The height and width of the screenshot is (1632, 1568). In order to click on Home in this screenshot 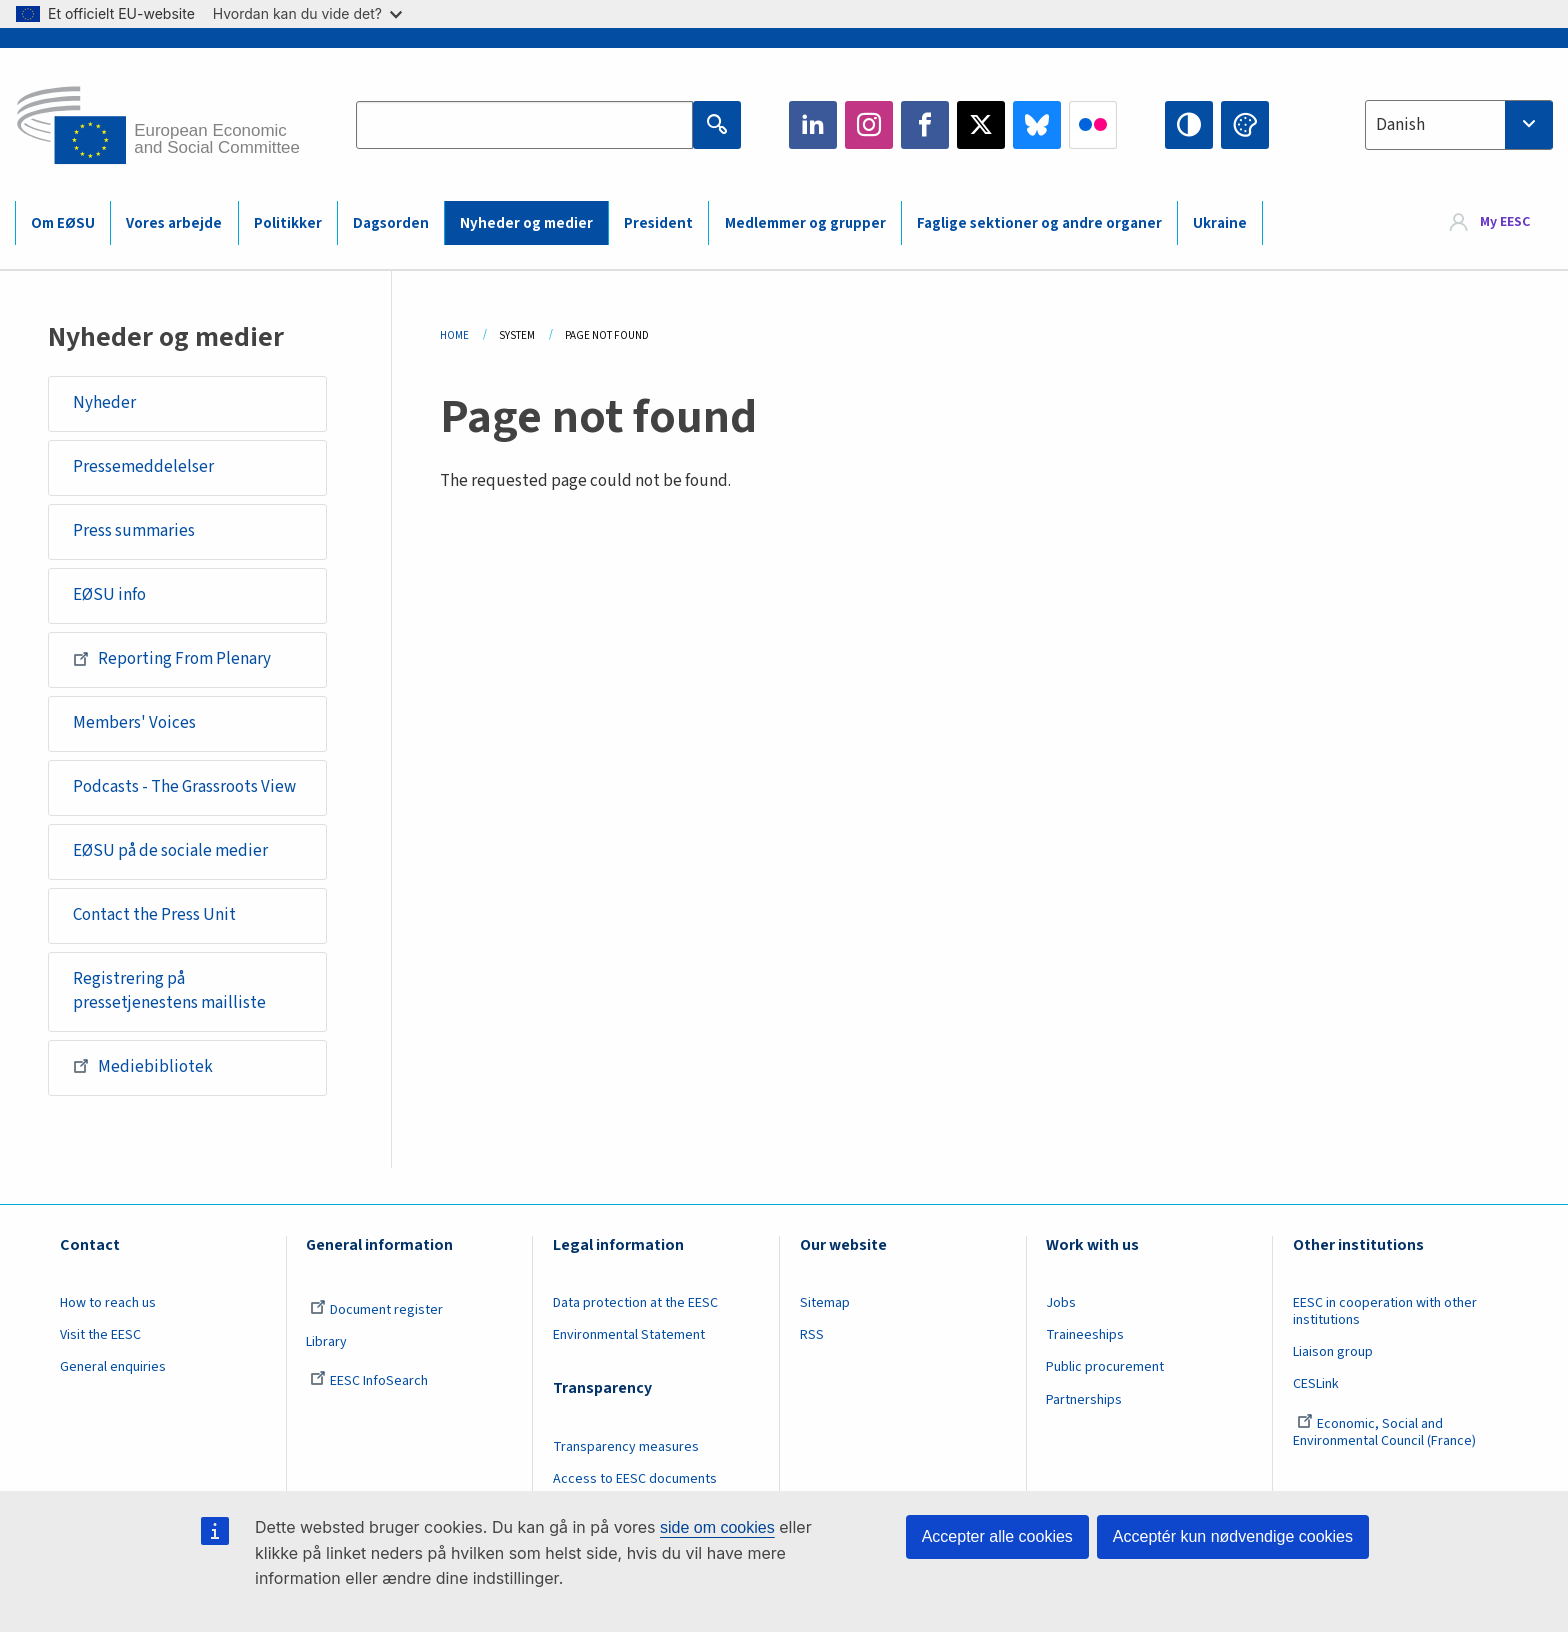, I will do `click(454, 335)`.